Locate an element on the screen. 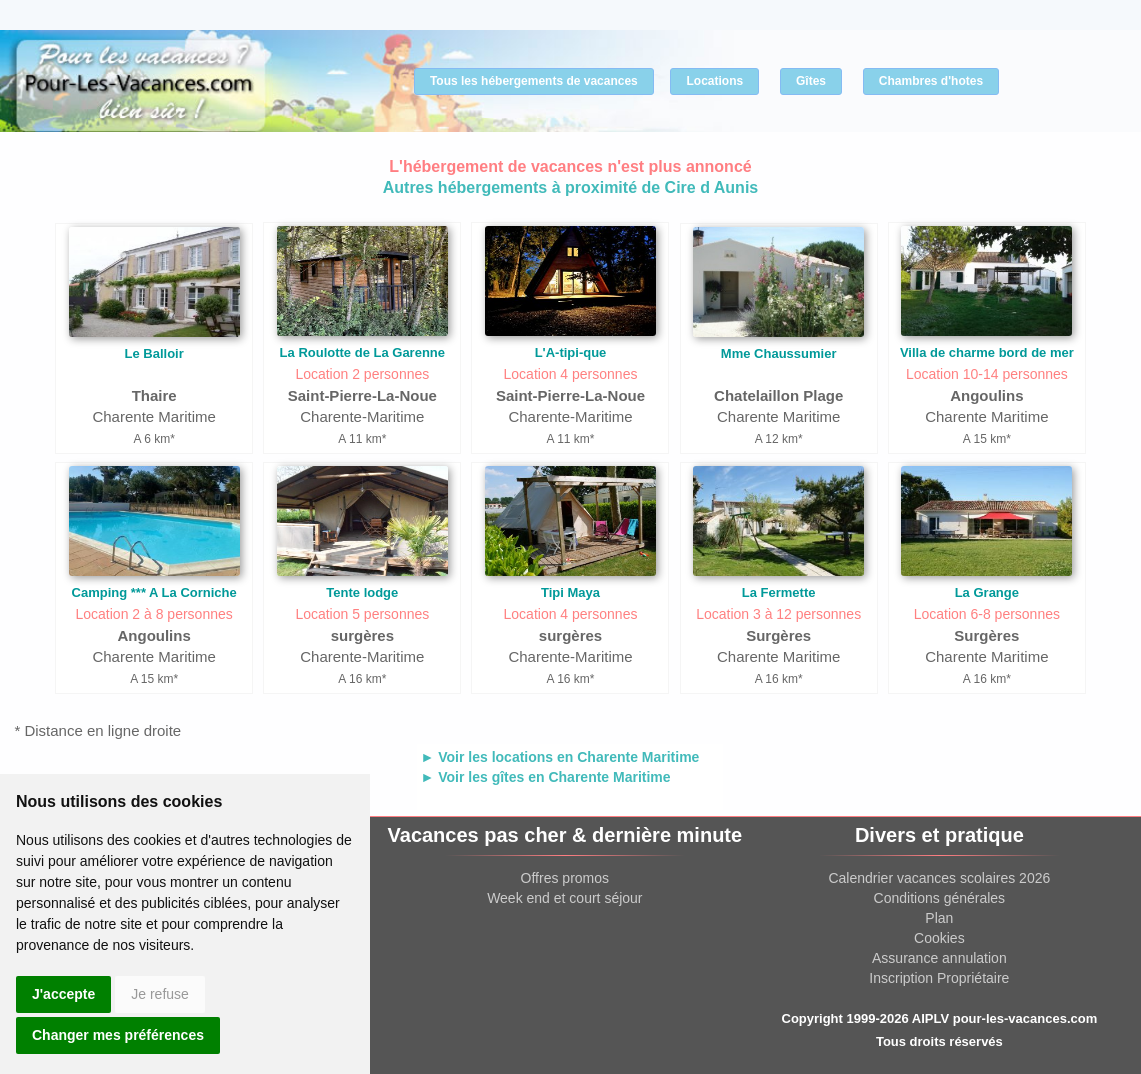 The width and height of the screenshot is (1141, 1074). Tente lodge is located at coordinates (362, 592).